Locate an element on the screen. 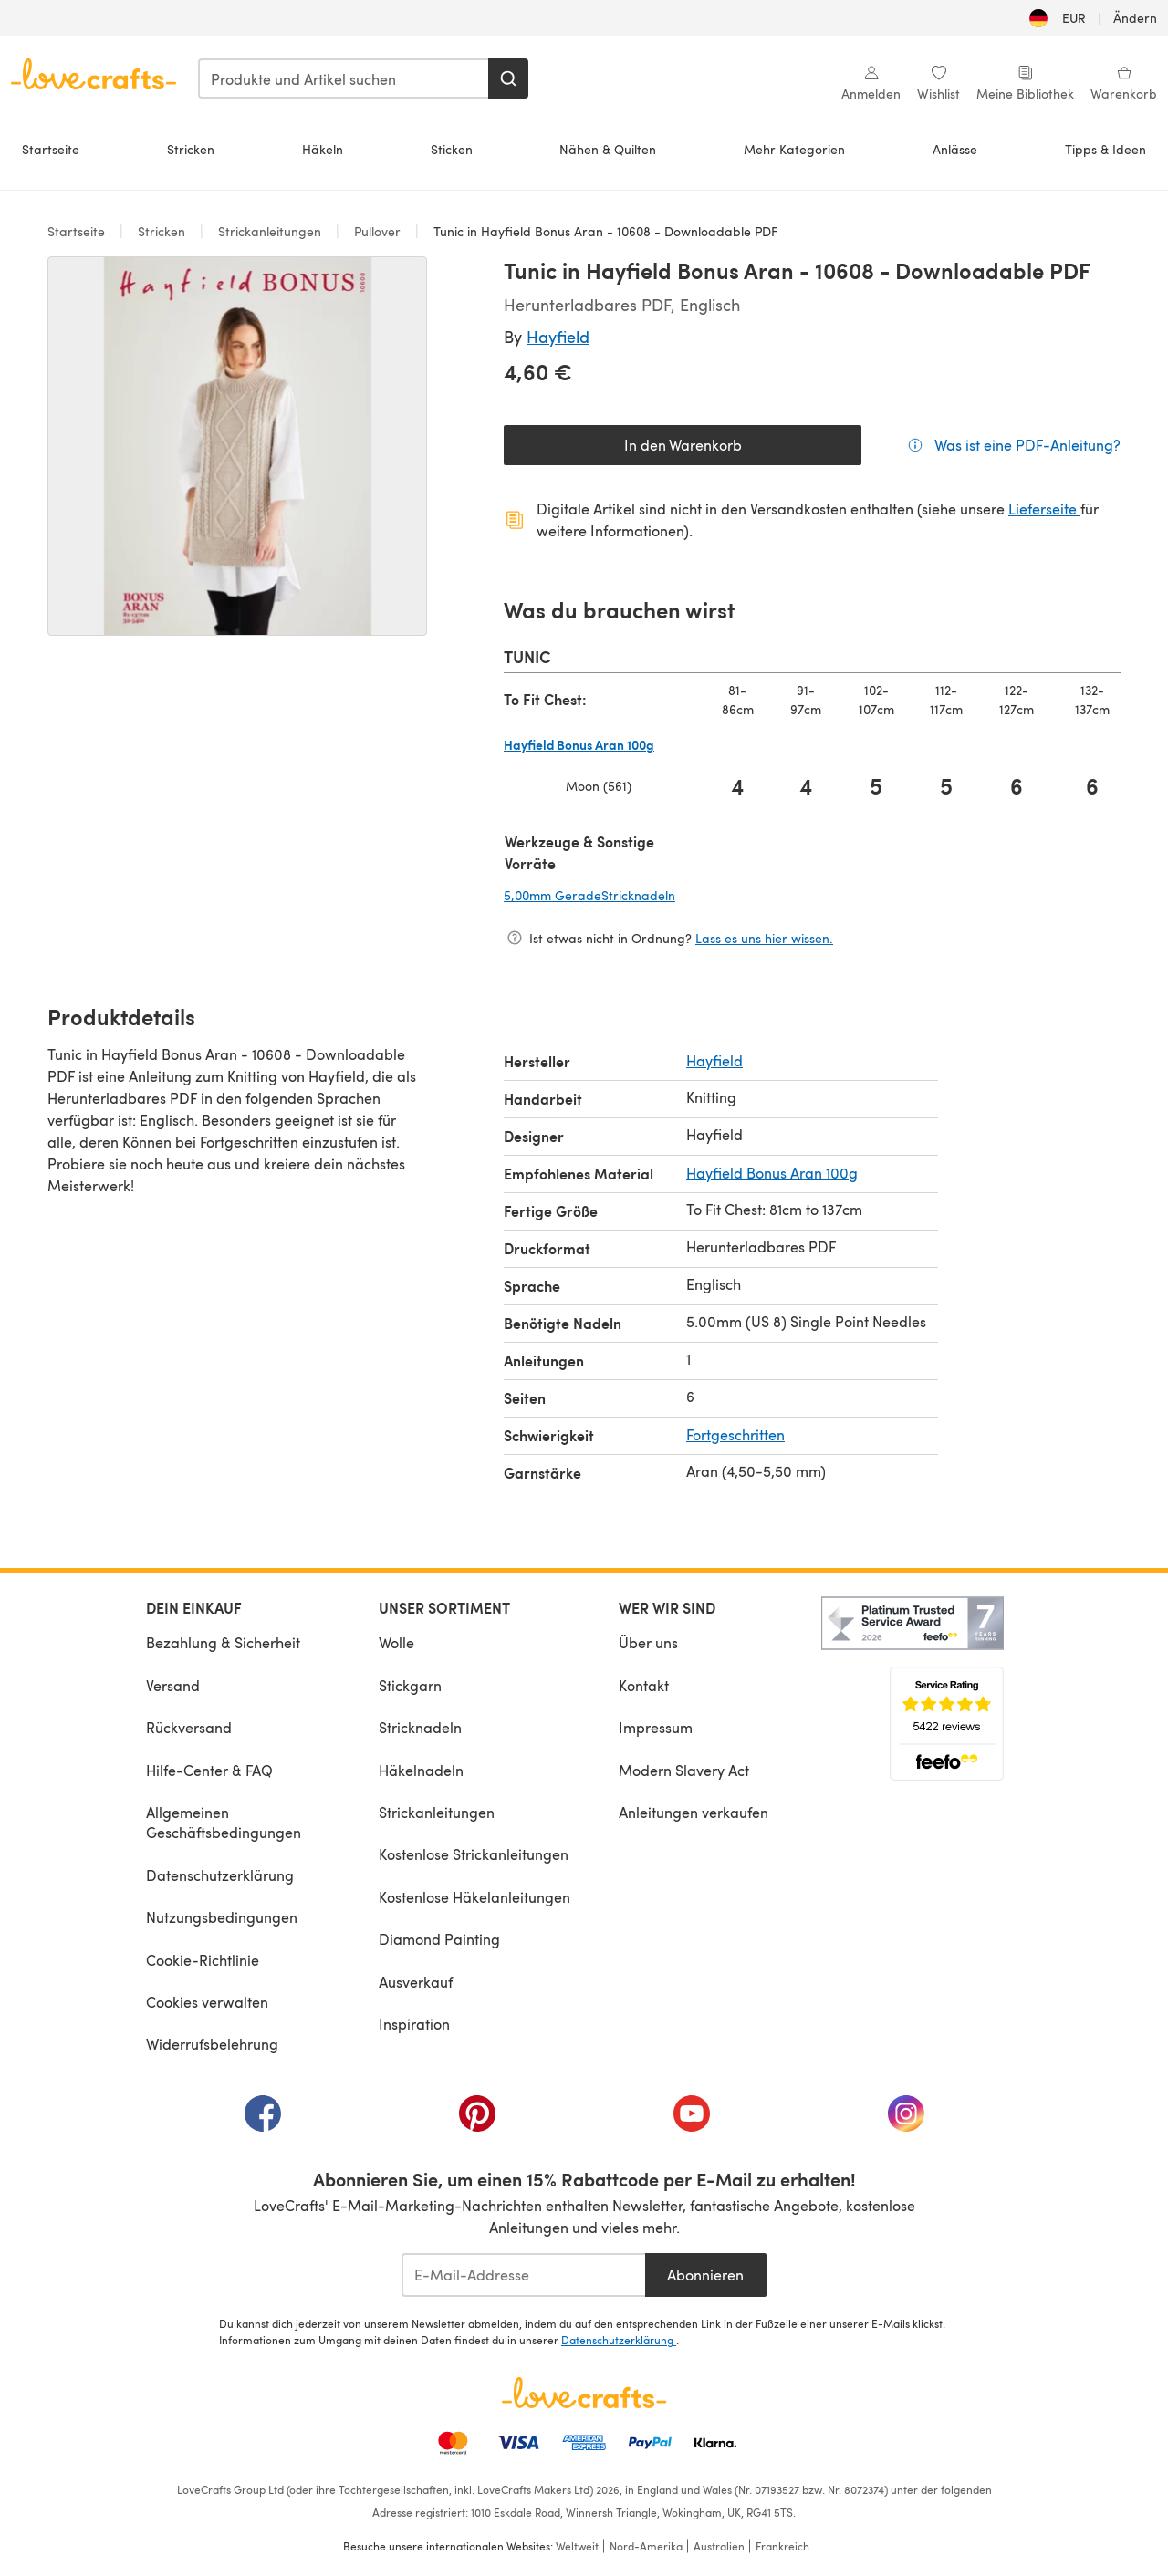  [combobox] is located at coordinates (344, 78).